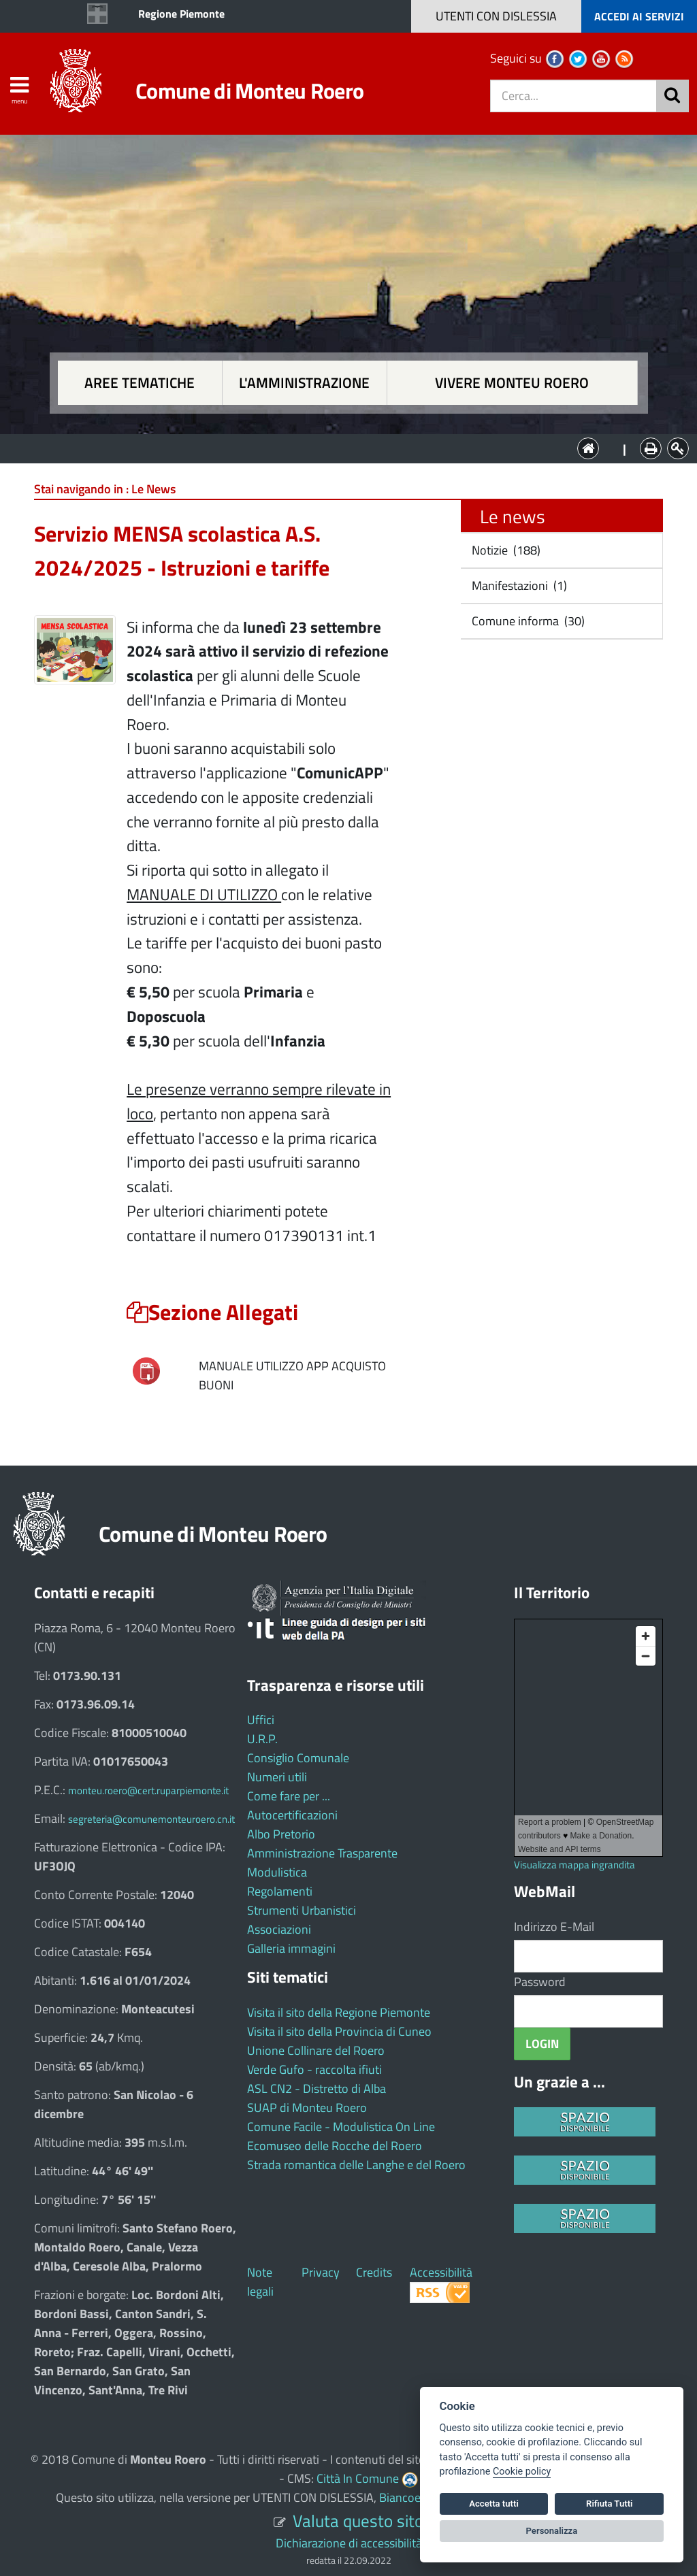 The height and width of the screenshot is (2576, 697). I want to click on Autocertificazioni, so click(292, 1815).